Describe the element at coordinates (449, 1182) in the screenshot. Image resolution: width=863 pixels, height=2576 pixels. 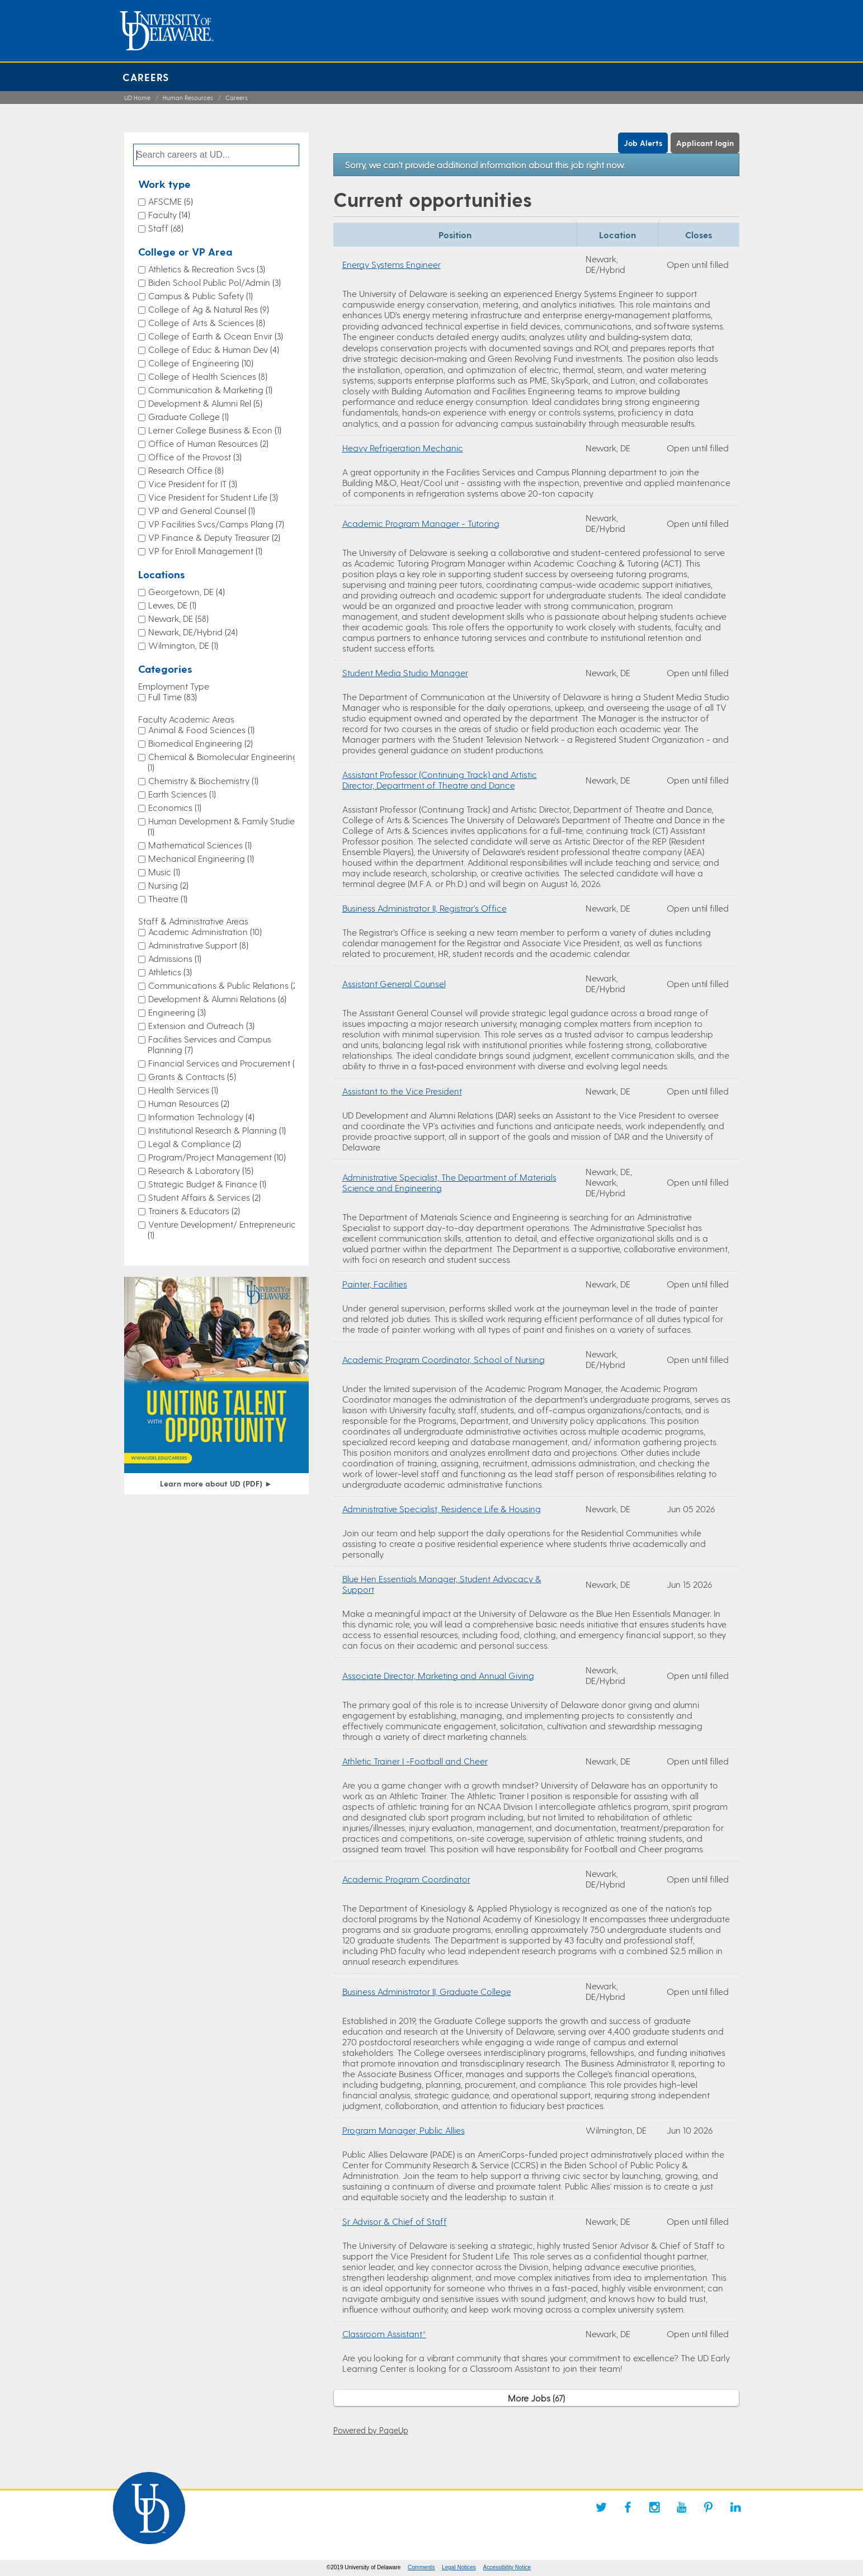
I see `Administrative Specialist, The Department of Materials Science and Engineering` at that location.